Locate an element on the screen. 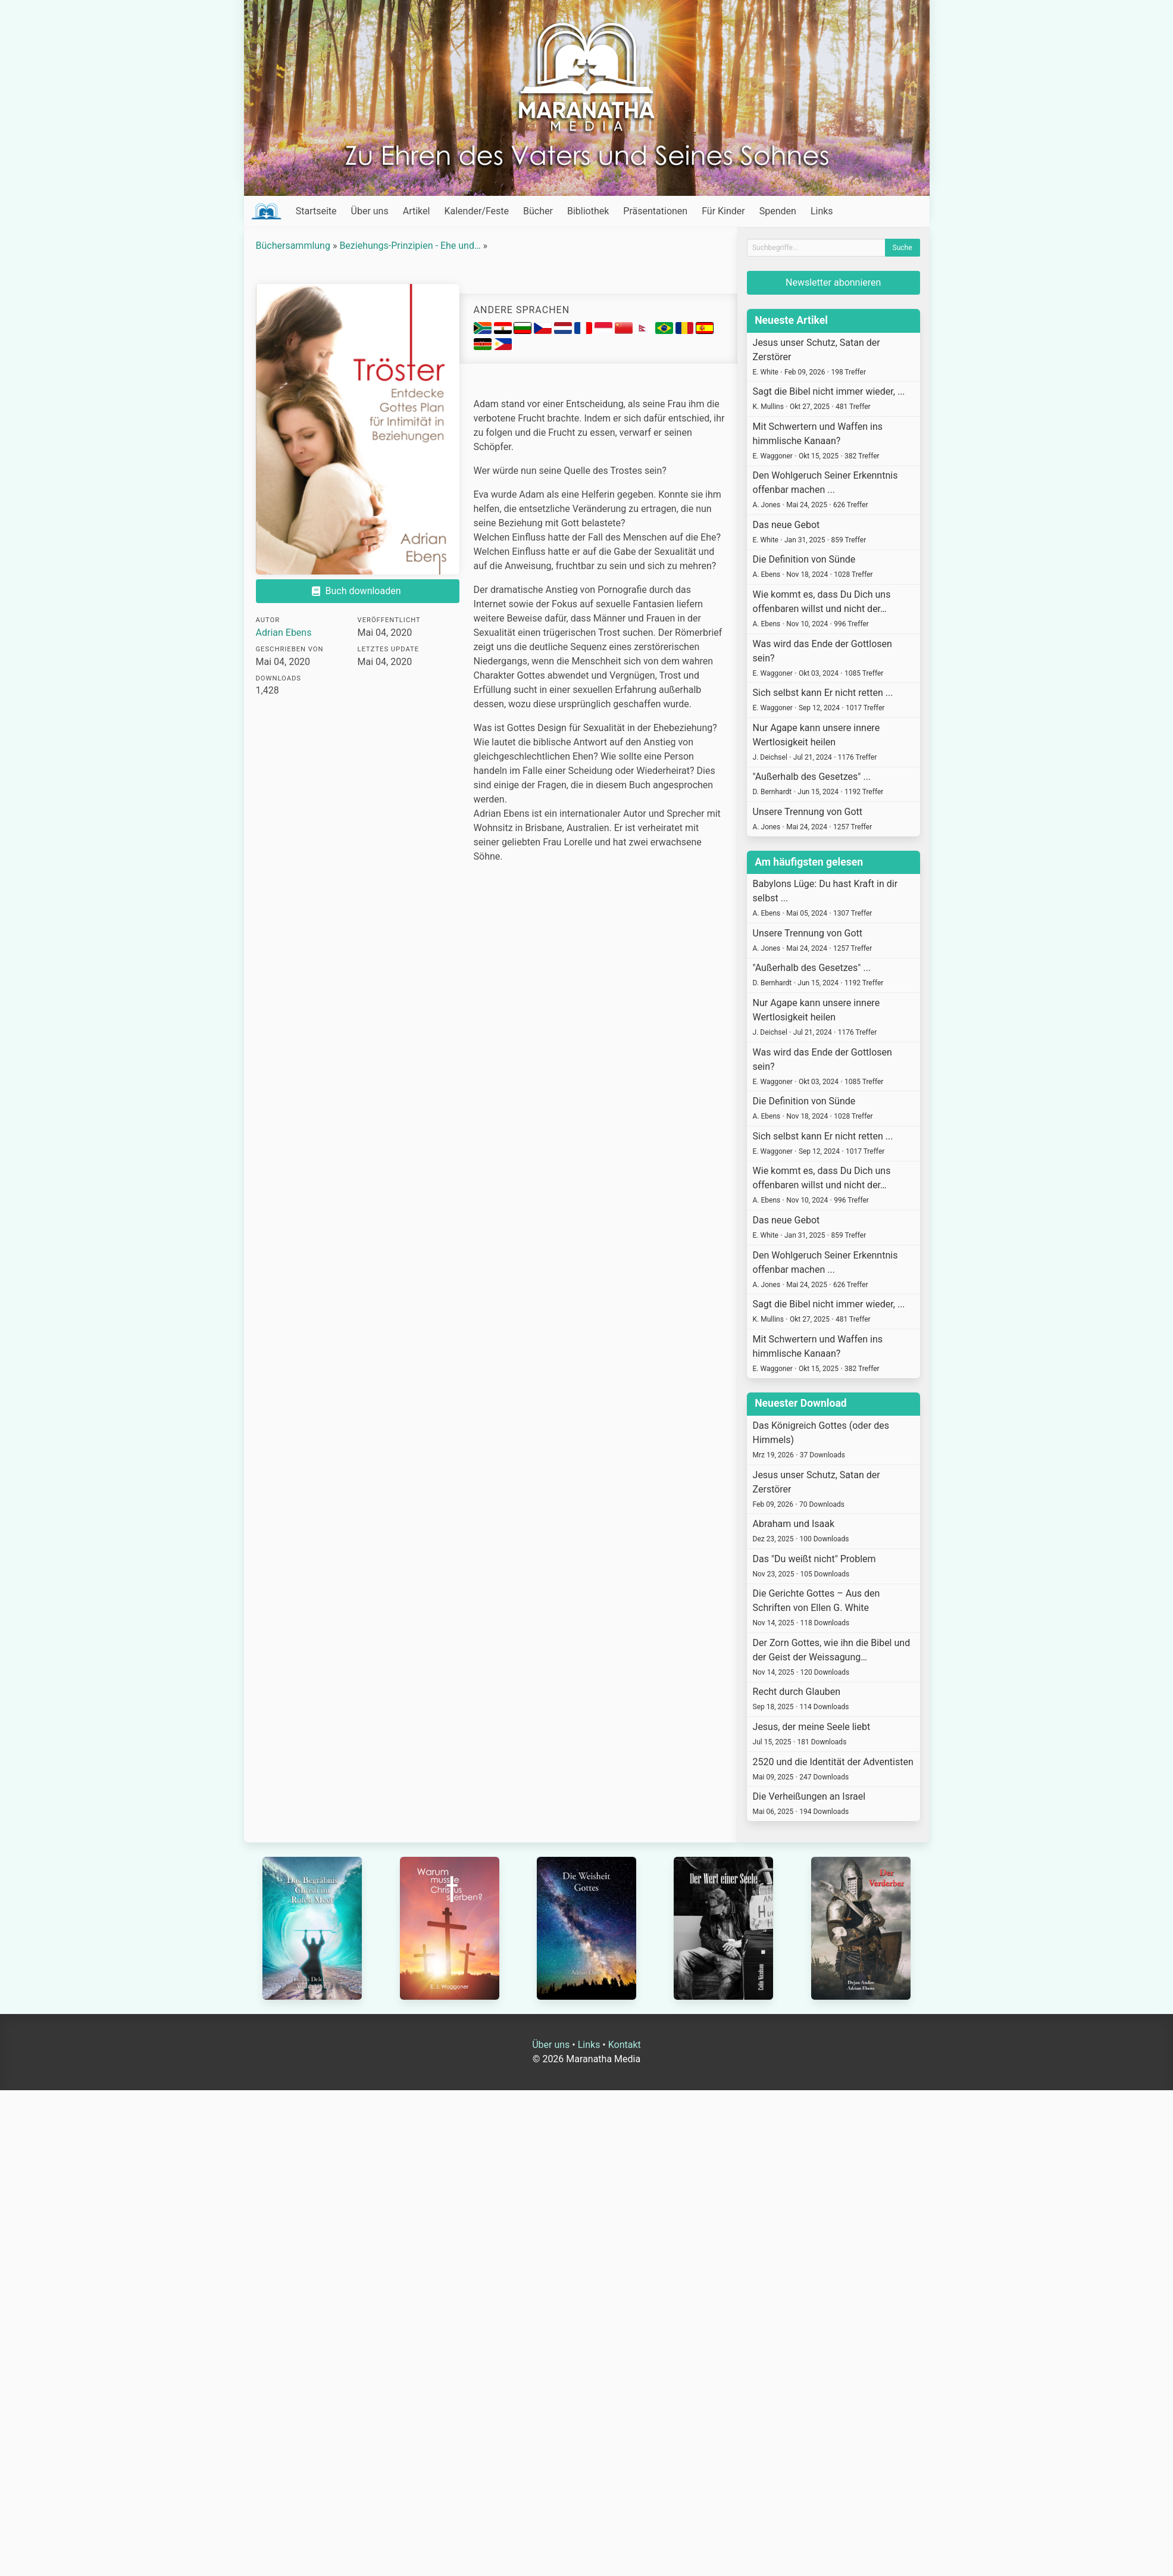 Image resolution: width=1173 pixels, height=2576 pixels. Links is located at coordinates (822, 211).